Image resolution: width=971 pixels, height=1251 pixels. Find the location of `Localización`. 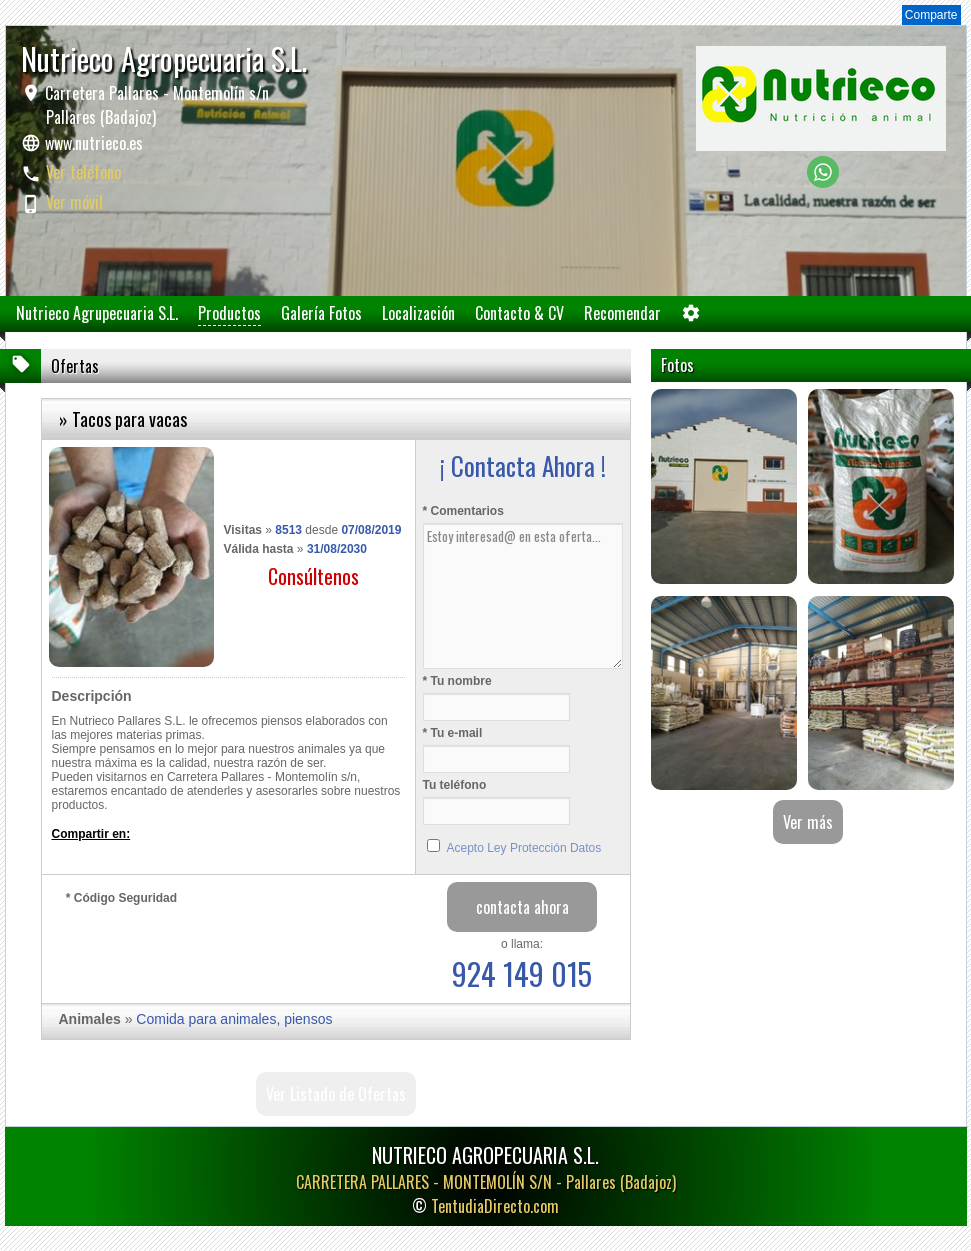

Localización is located at coordinates (418, 313).